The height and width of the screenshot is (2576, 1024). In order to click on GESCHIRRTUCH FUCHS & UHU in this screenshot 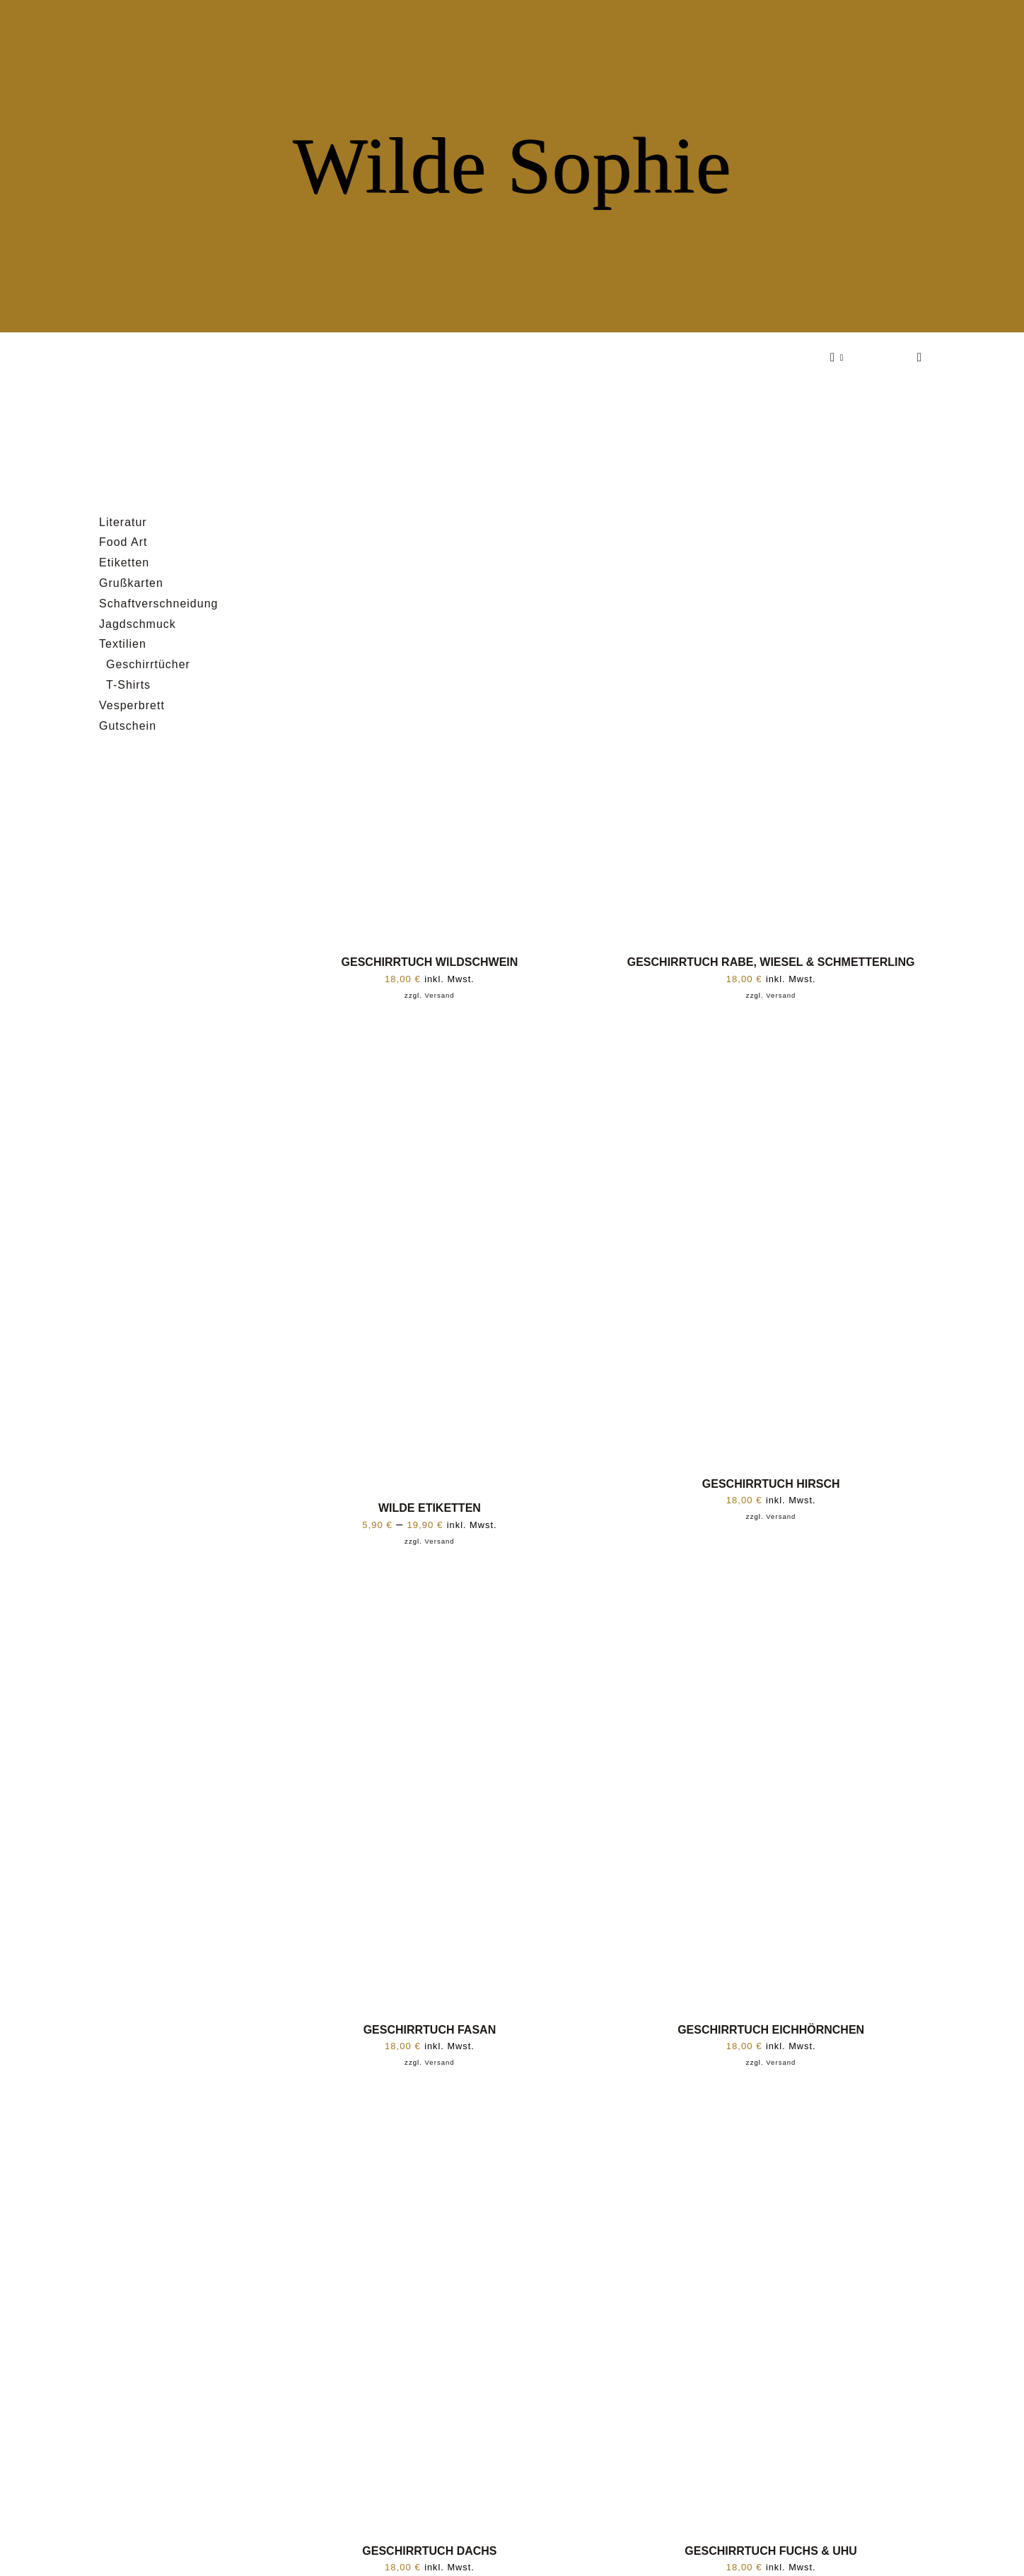, I will do `click(771, 2551)`.